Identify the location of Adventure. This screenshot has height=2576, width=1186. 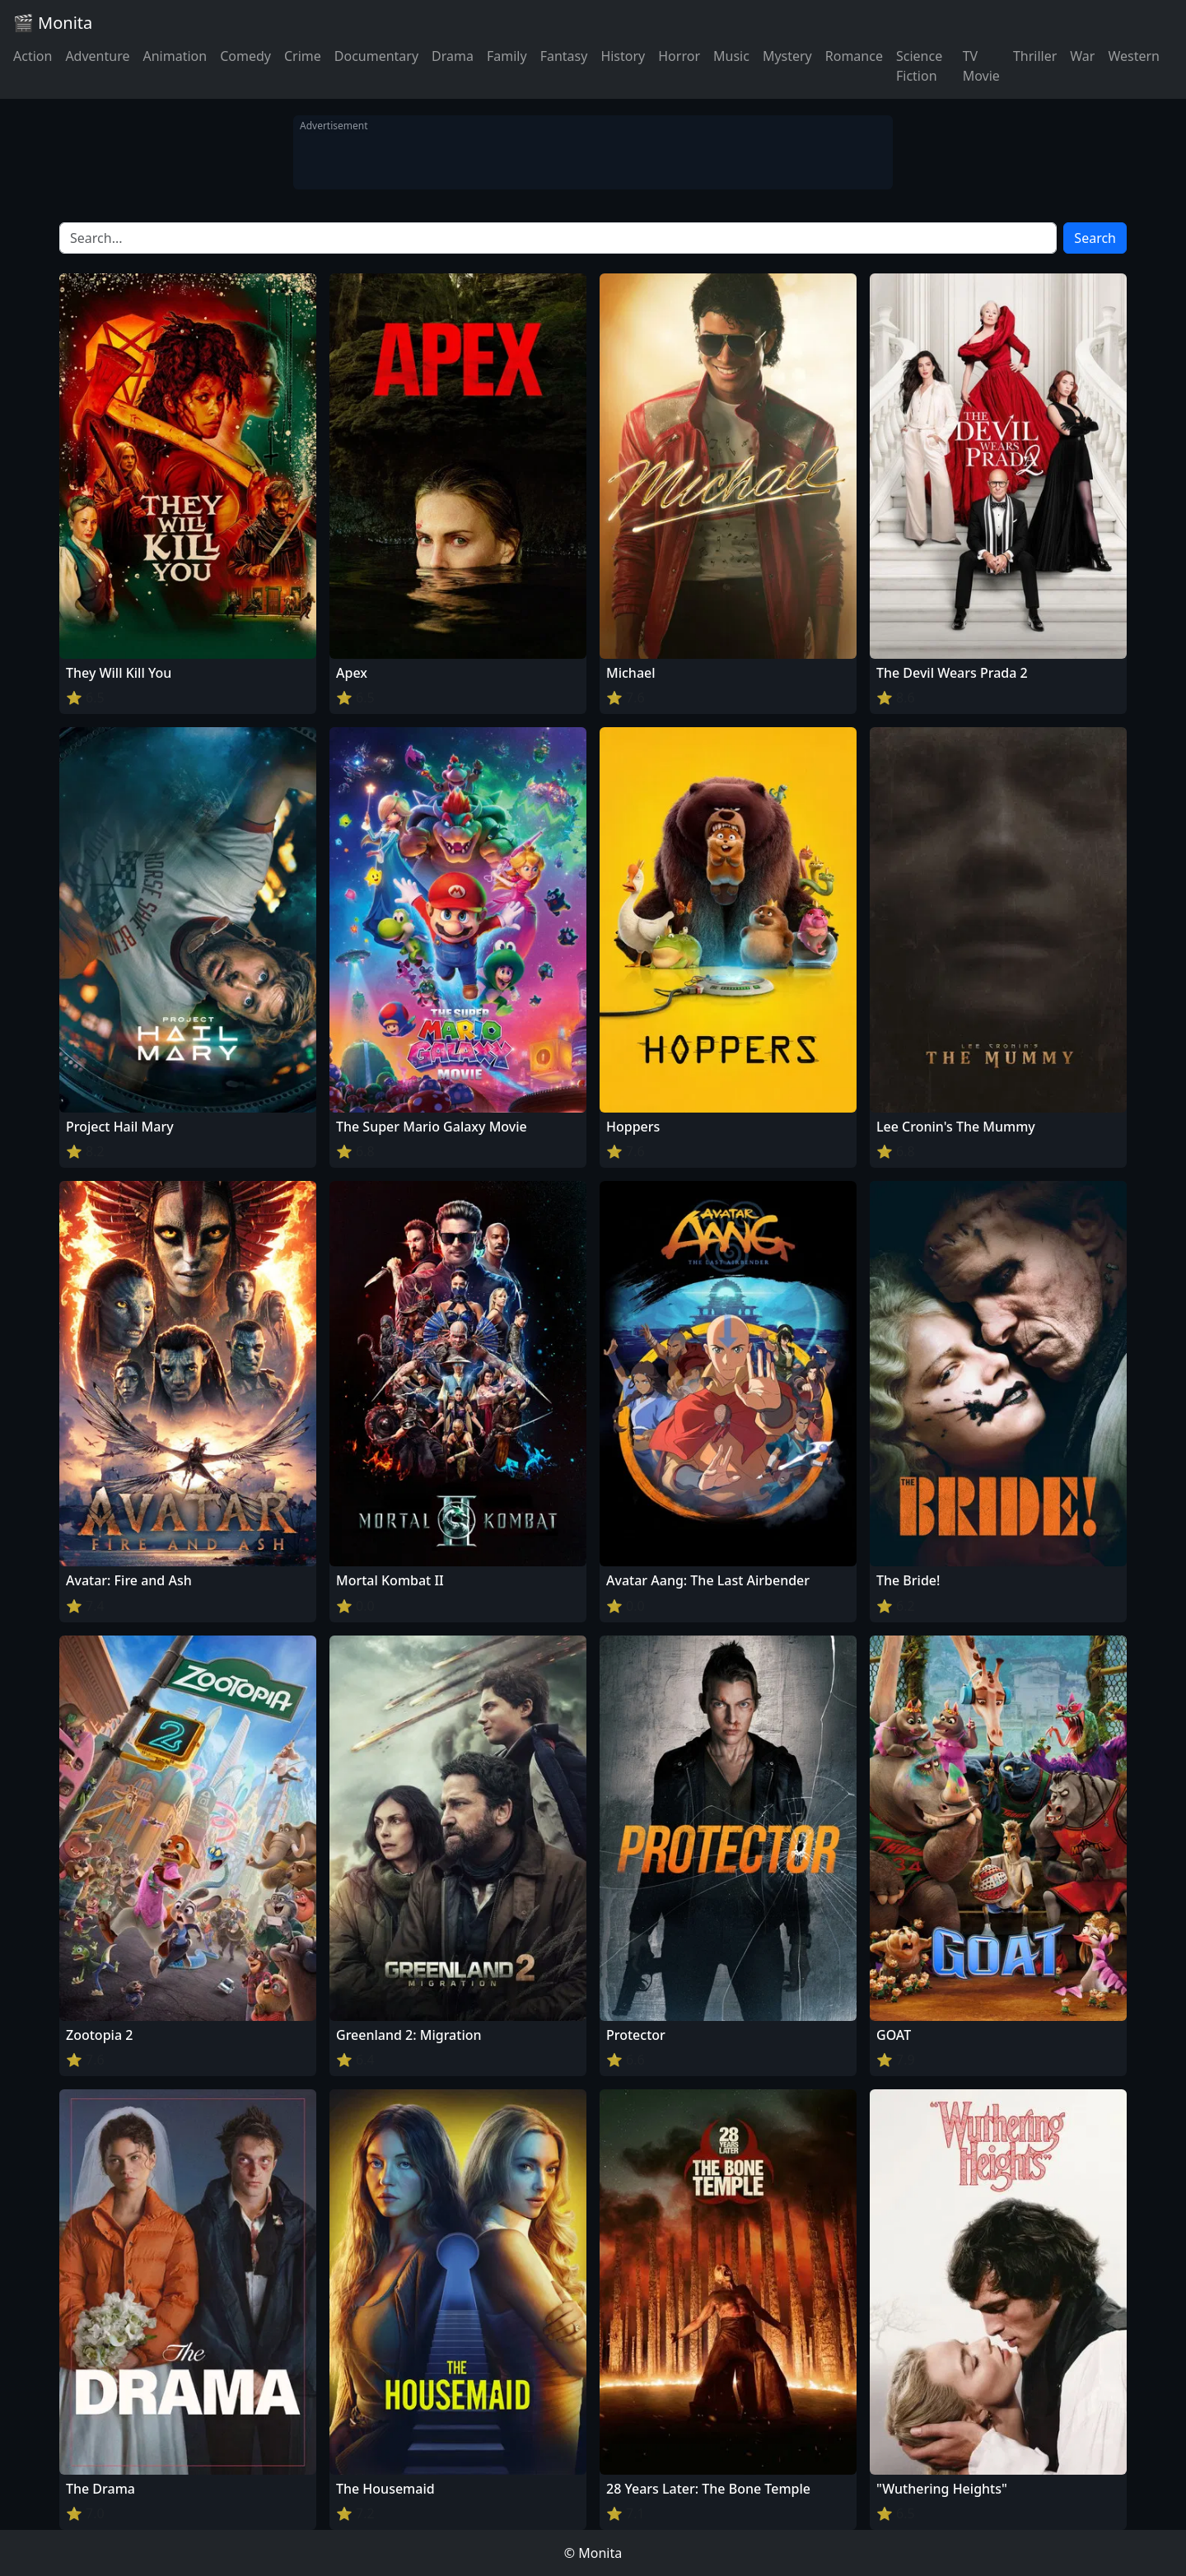
(97, 56).